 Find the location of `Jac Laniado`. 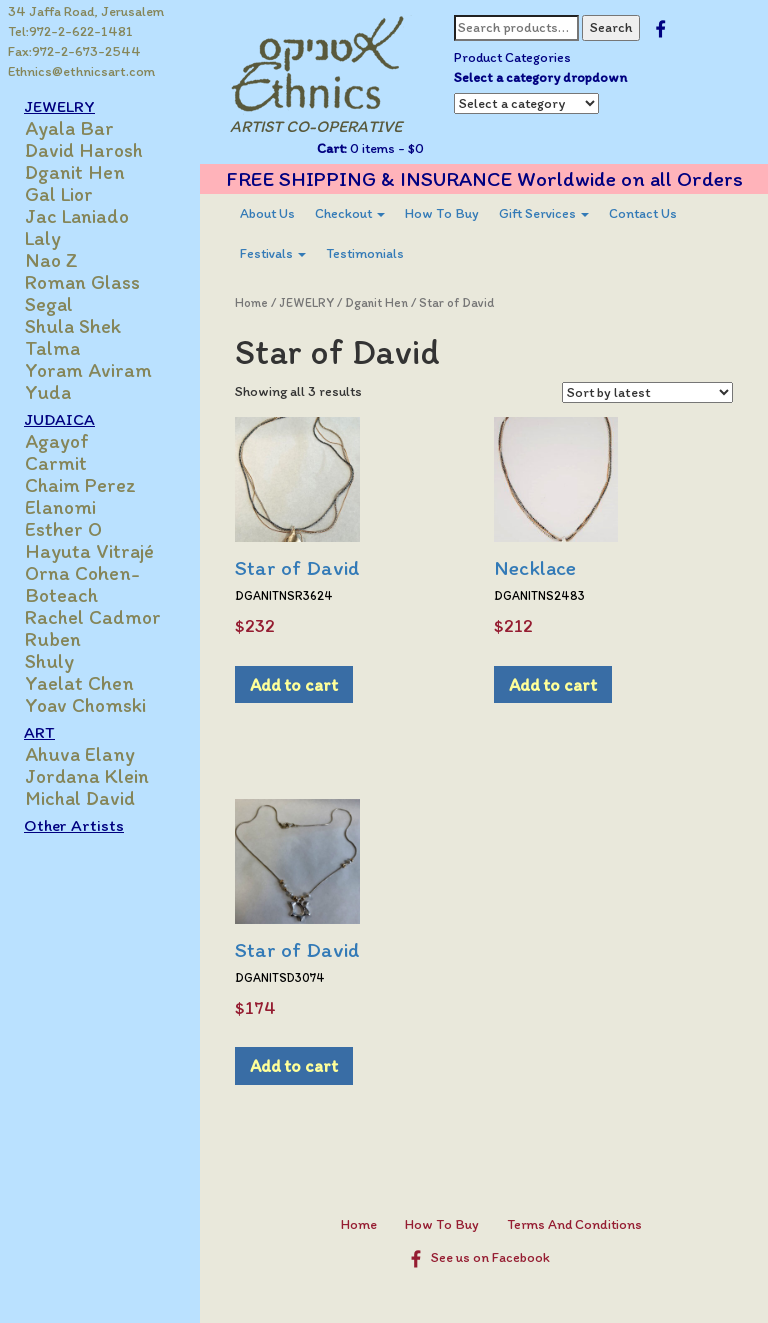

Jac Laniado is located at coordinates (77, 216).